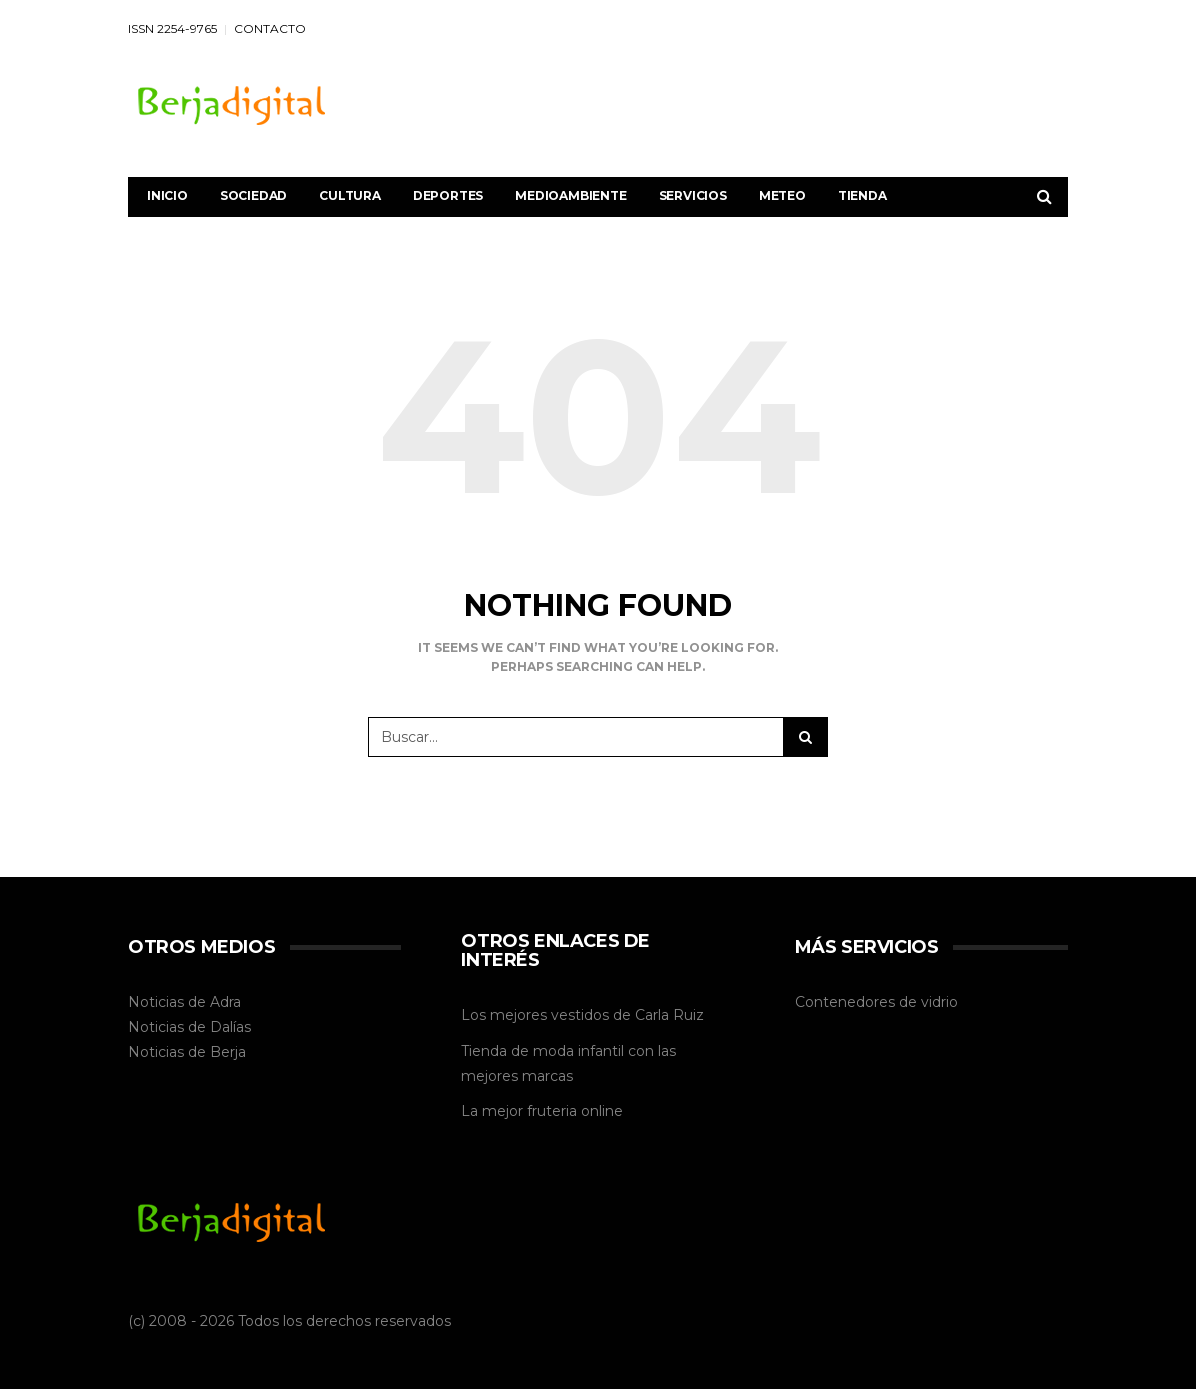 This screenshot has height=1389, width=1196. What do you see at coordinates (570, 195) in the screenshot?
I see `Medioambiente` at bounding box center [570, 195].